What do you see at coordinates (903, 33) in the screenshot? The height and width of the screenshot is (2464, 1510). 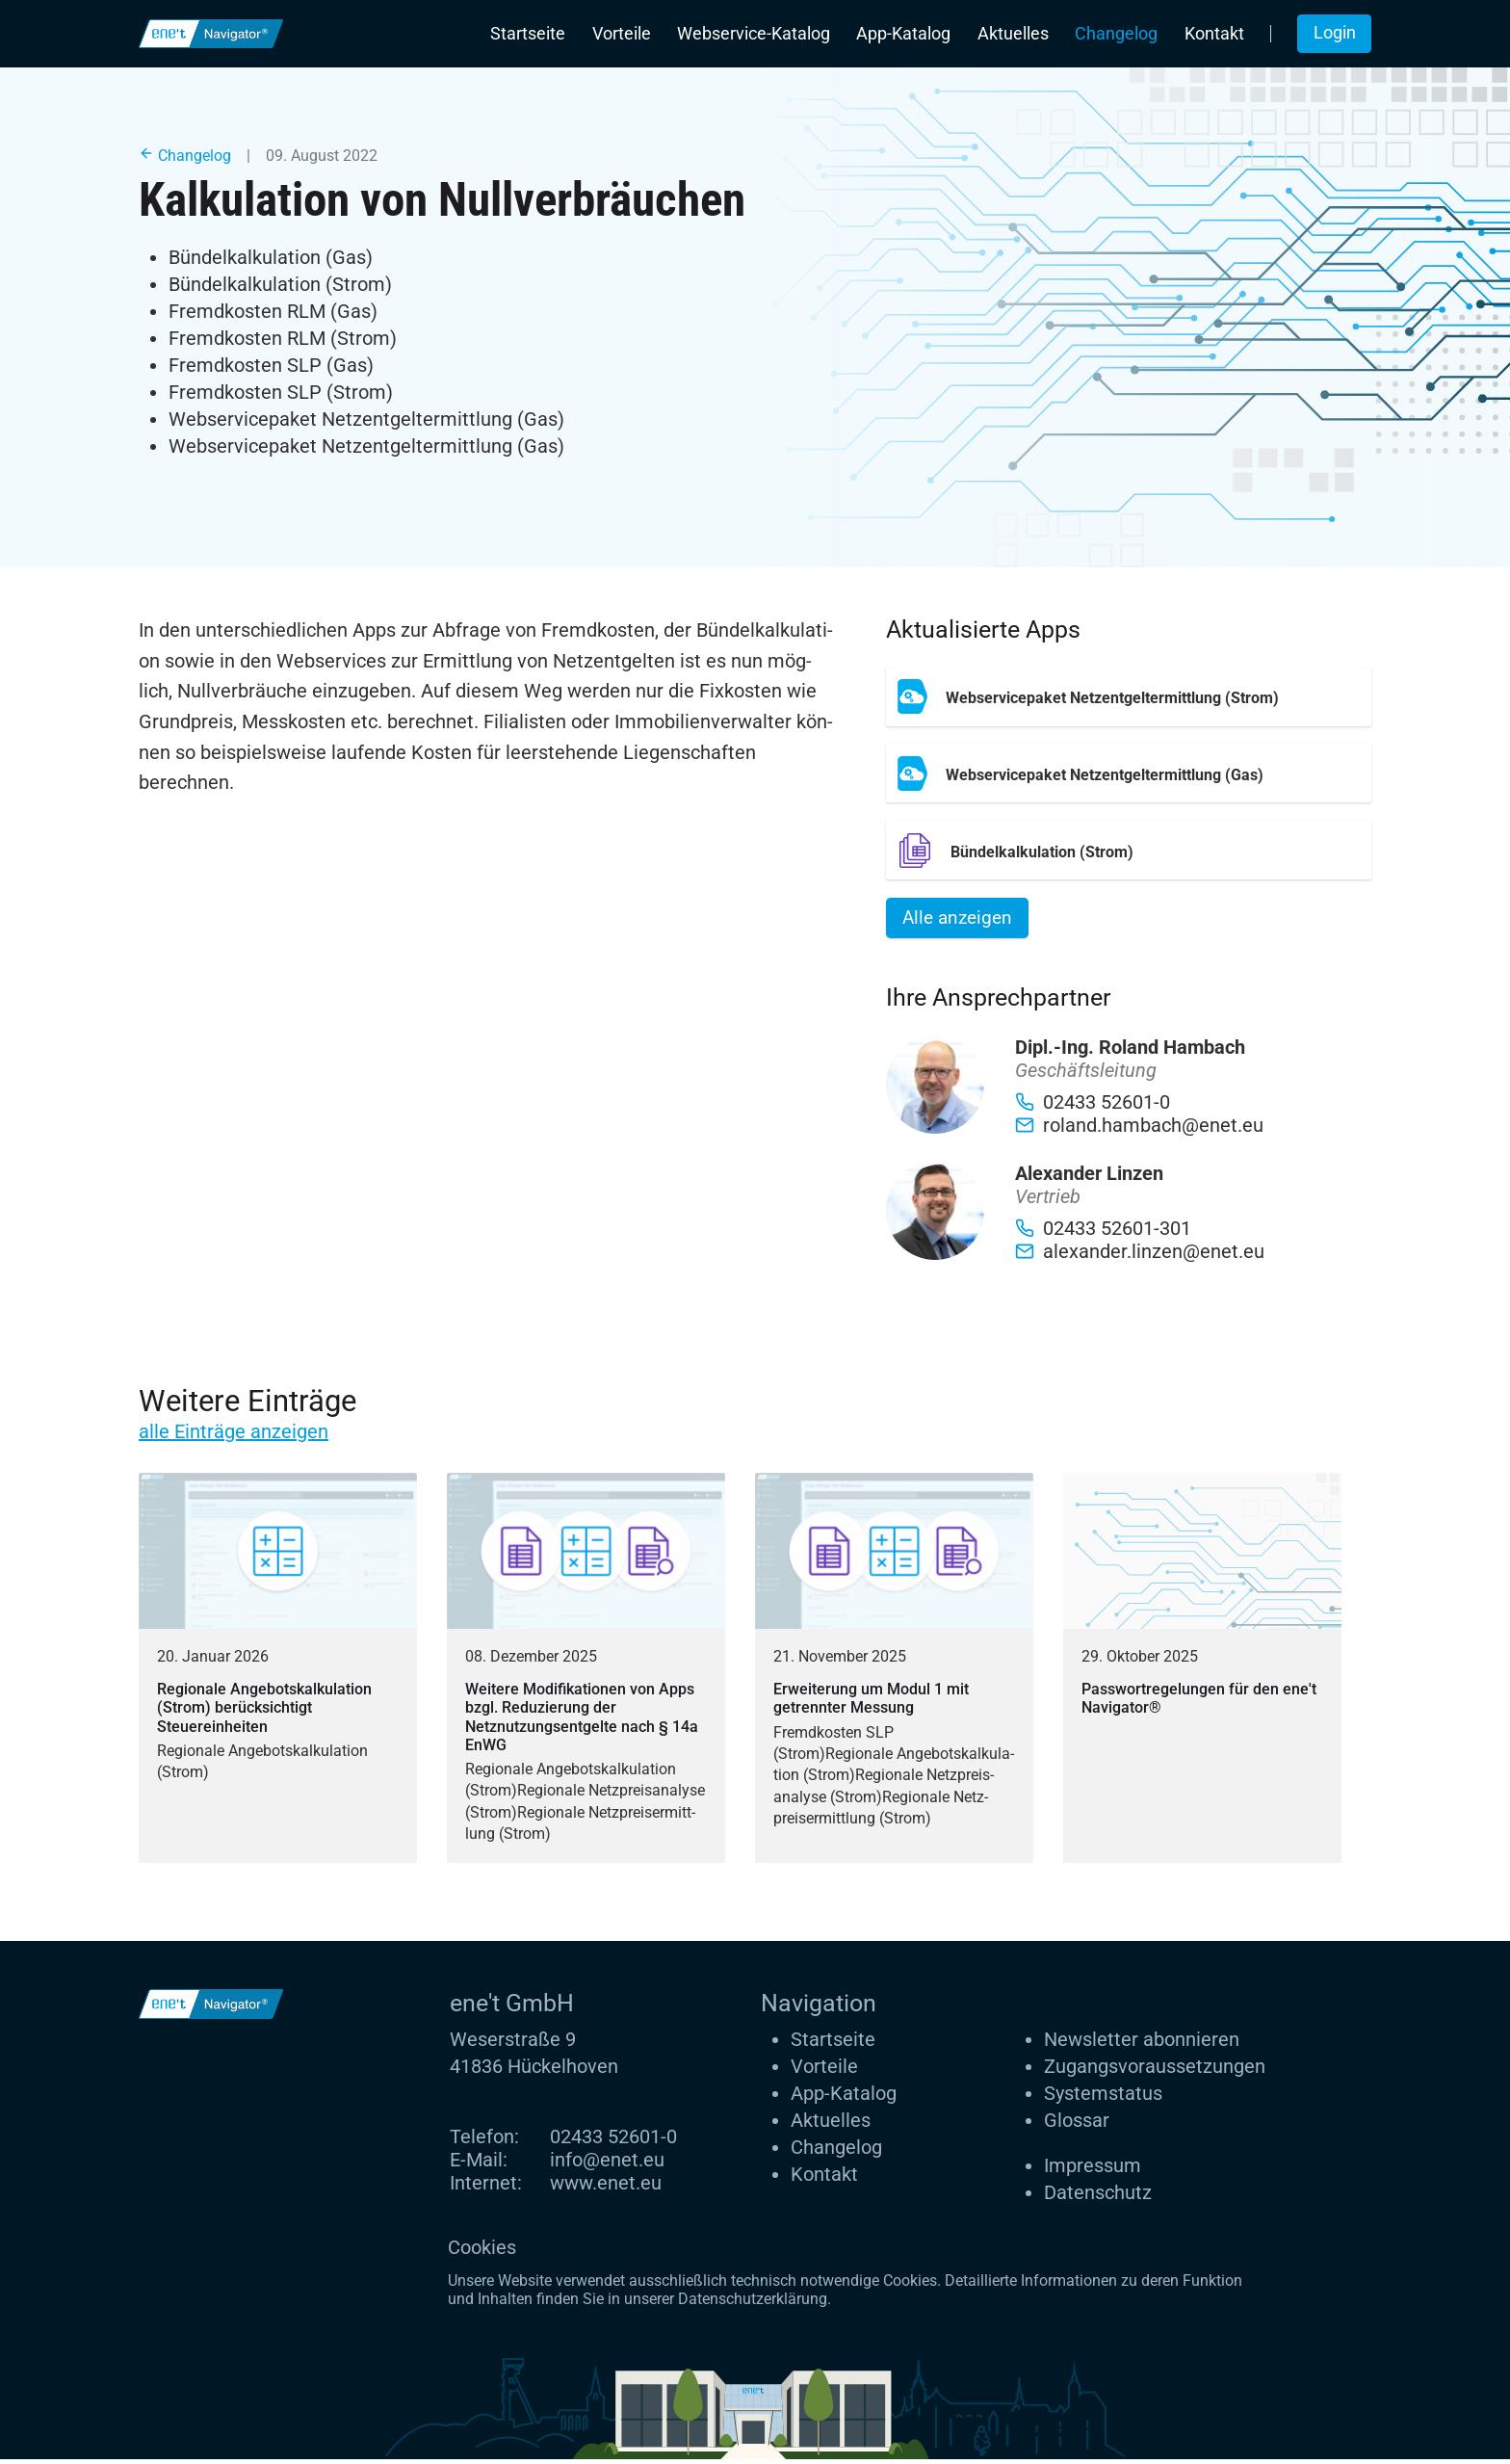 I see `App-Katalog` at bounding box center [903, 33].